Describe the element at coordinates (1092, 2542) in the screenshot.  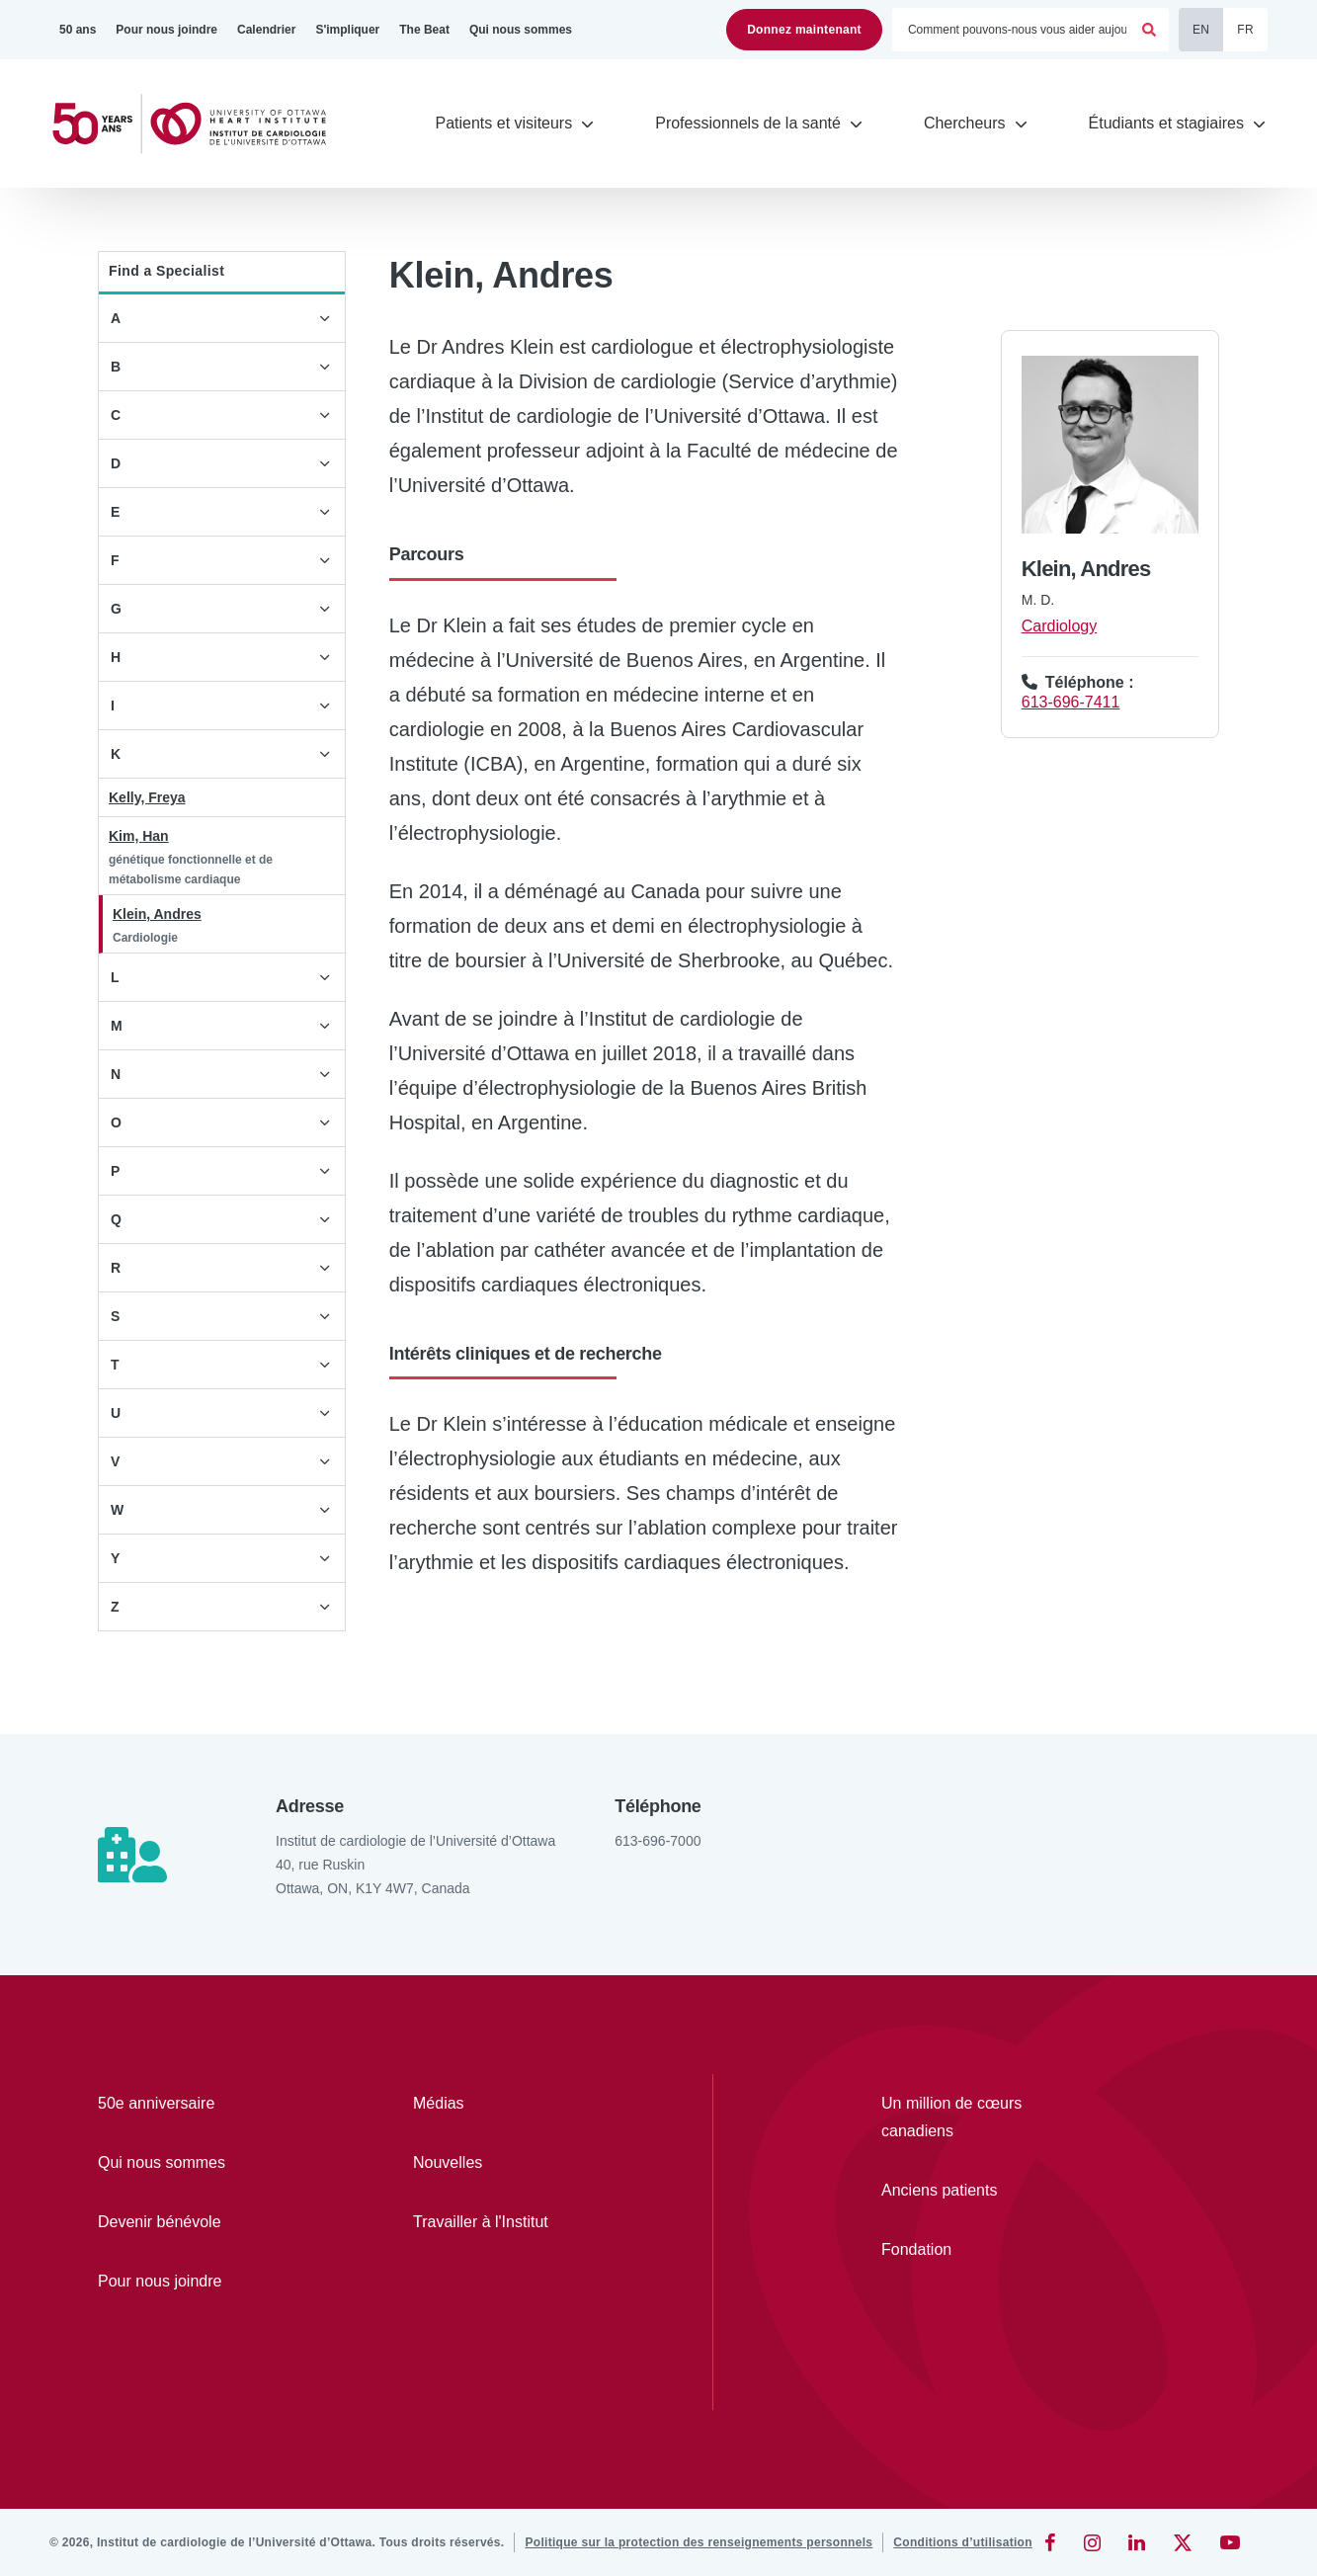
I see `[Instagram]` at that location.